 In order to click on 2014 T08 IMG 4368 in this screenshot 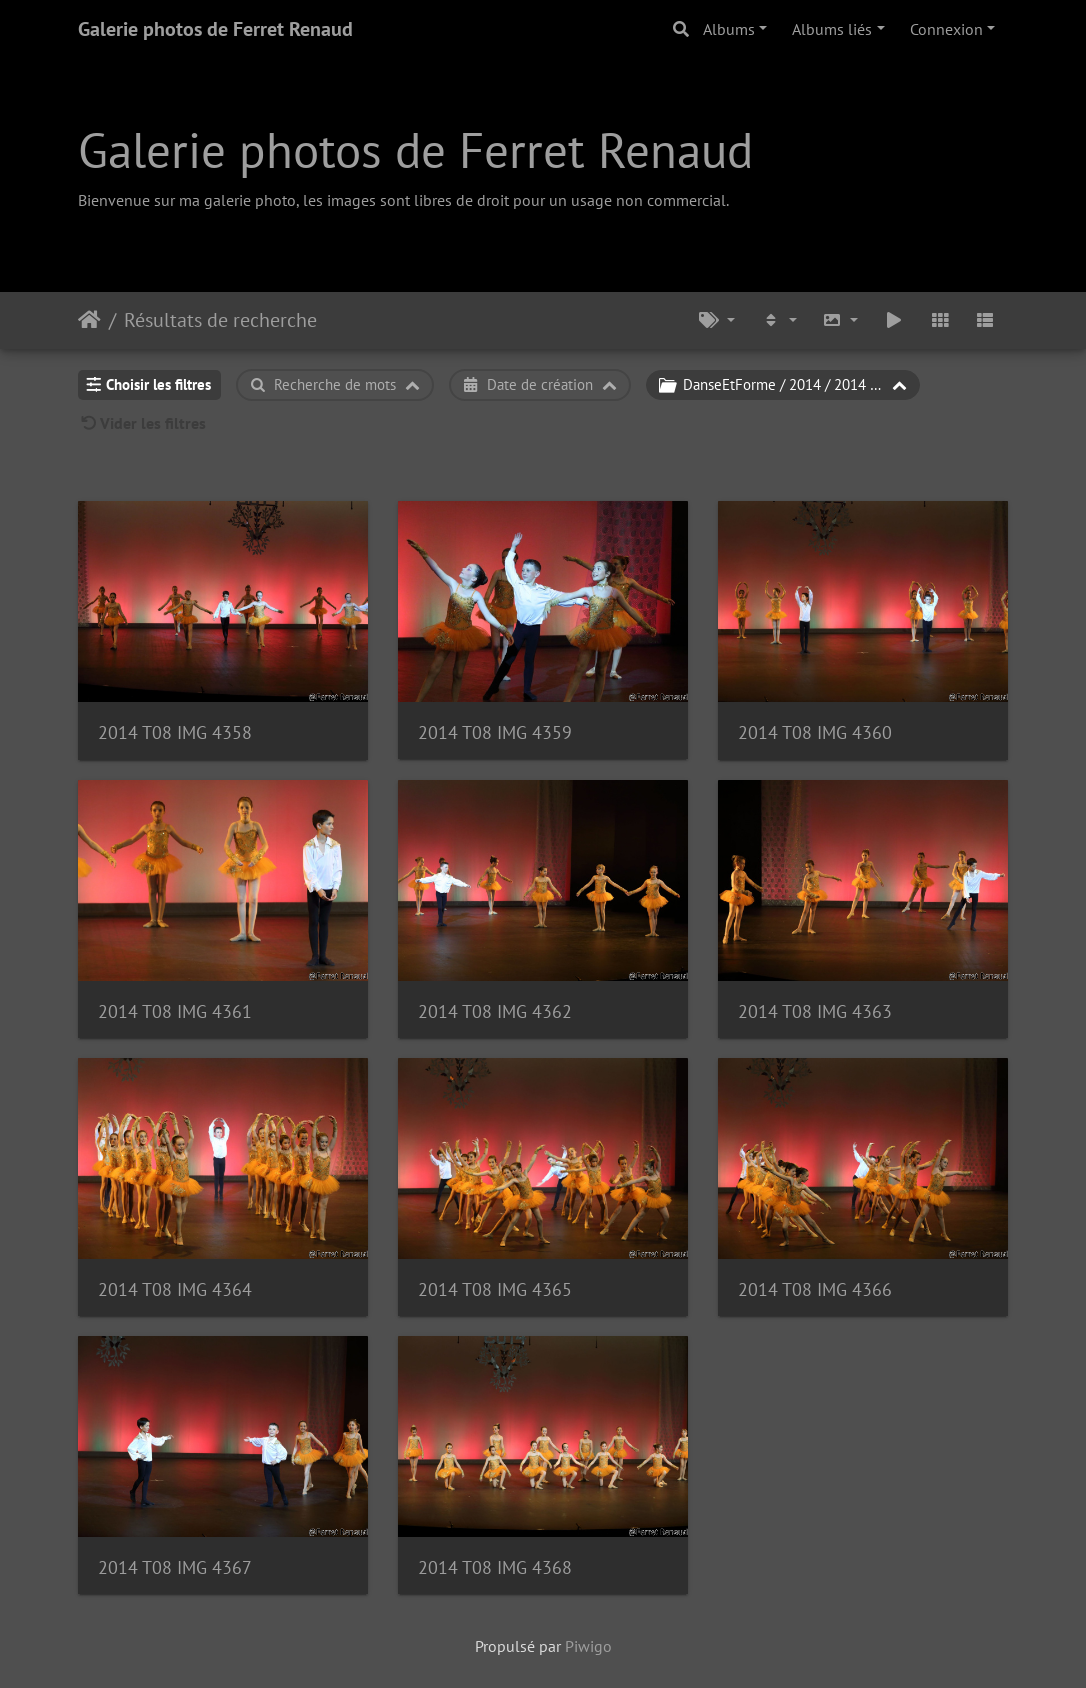, I will do `click(495, 1567)`.